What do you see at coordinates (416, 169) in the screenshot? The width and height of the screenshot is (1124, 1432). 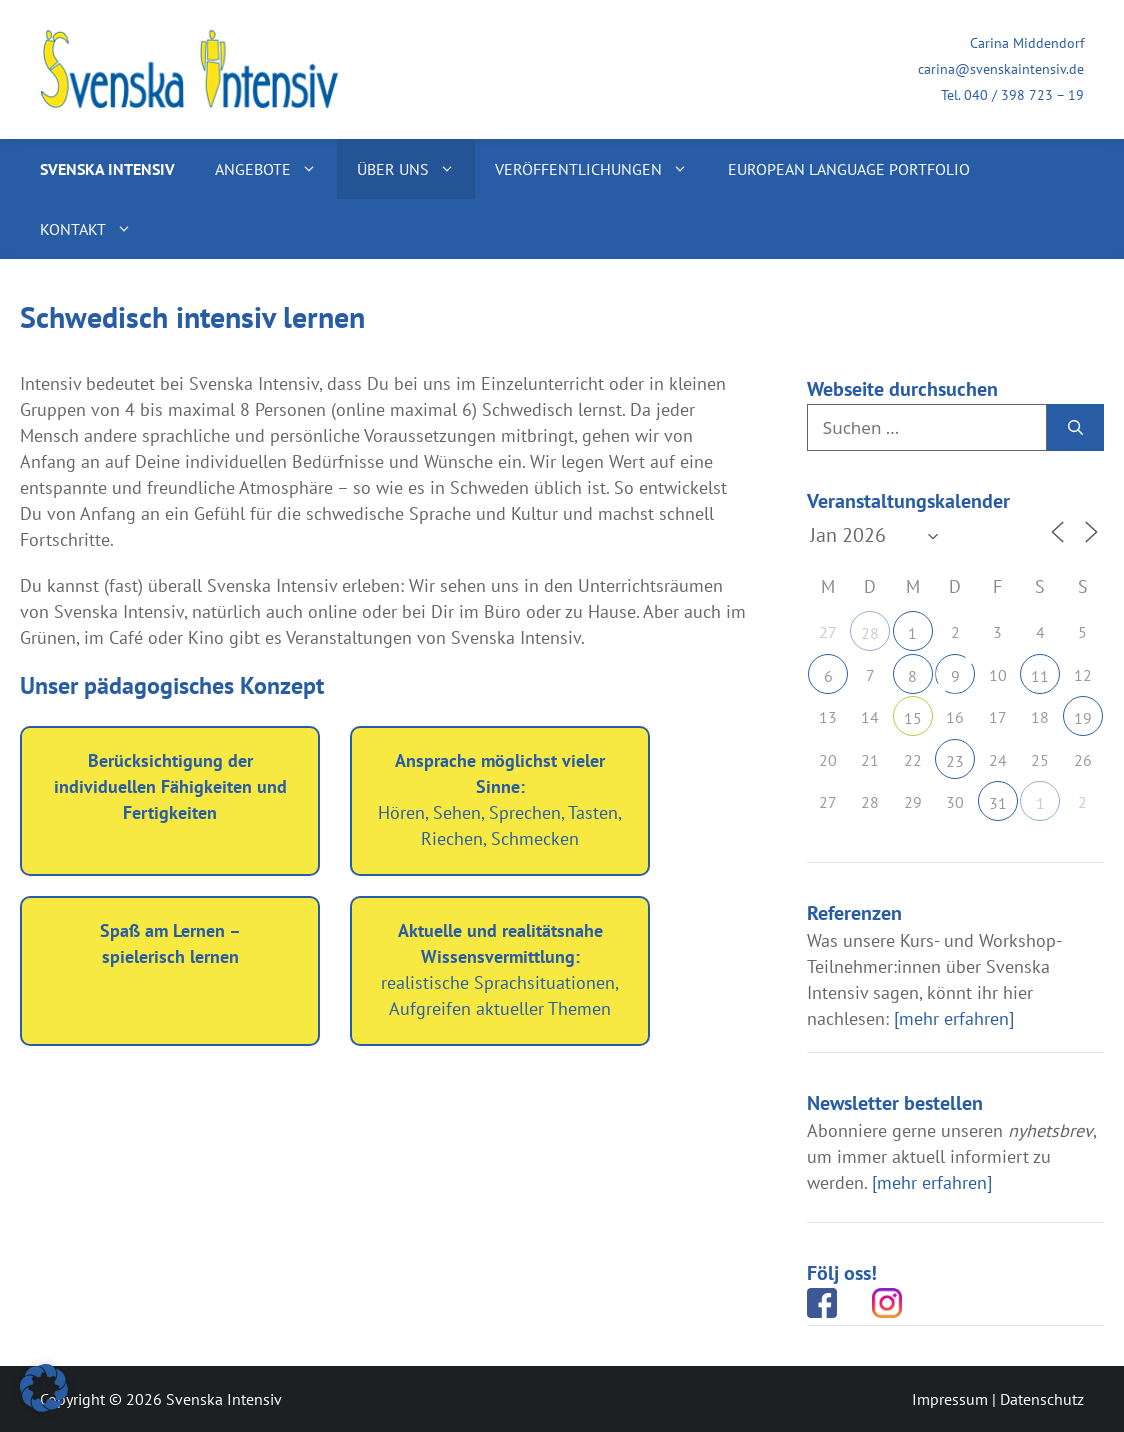 I see `Über uns` at bounding box center [416, 169].